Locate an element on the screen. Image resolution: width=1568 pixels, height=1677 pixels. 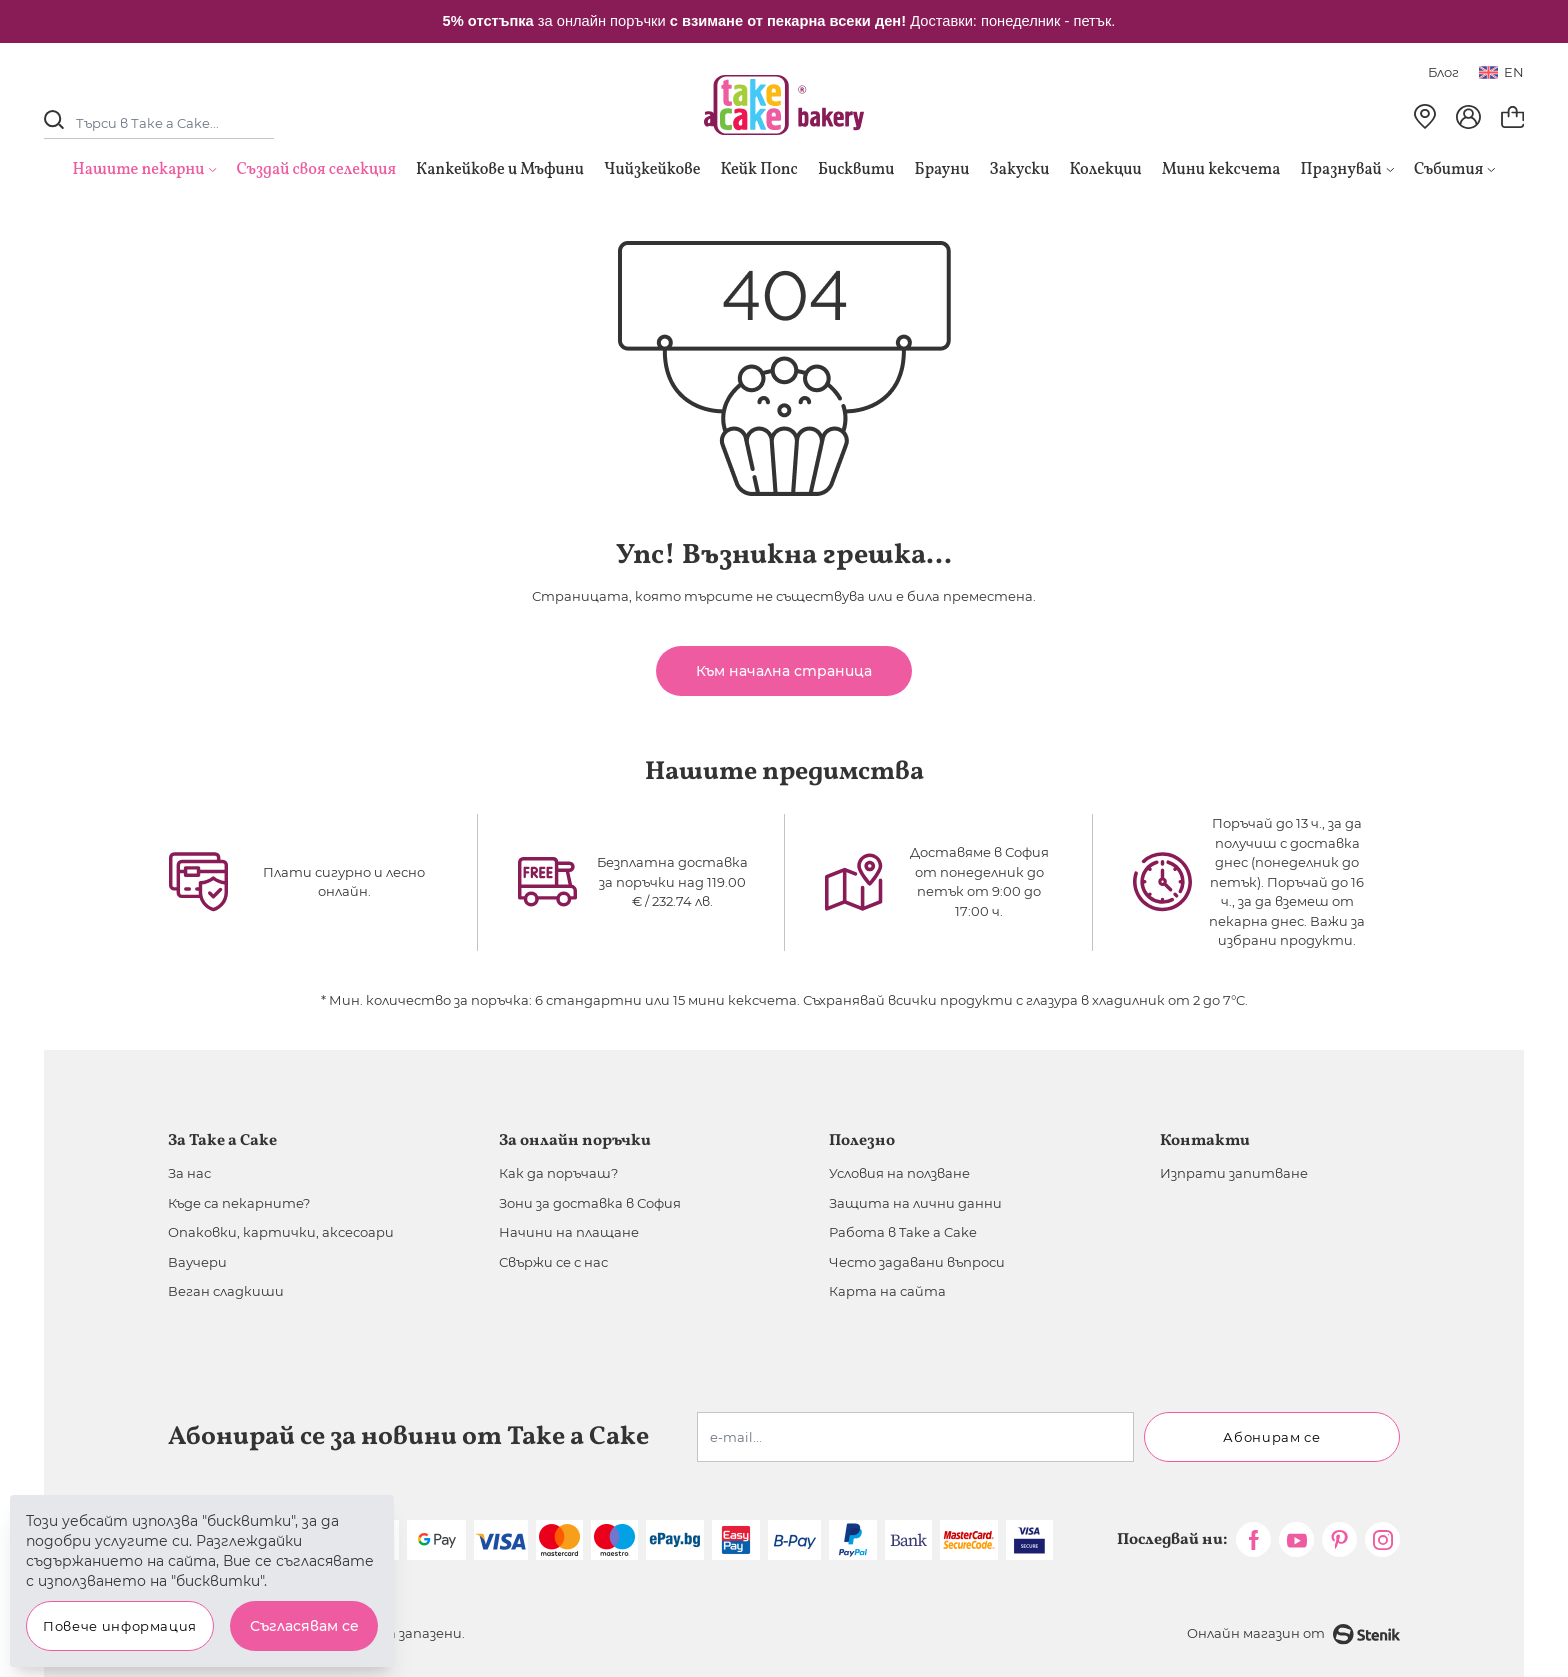
Чийзкейкове is located at coordinates (652, 170).